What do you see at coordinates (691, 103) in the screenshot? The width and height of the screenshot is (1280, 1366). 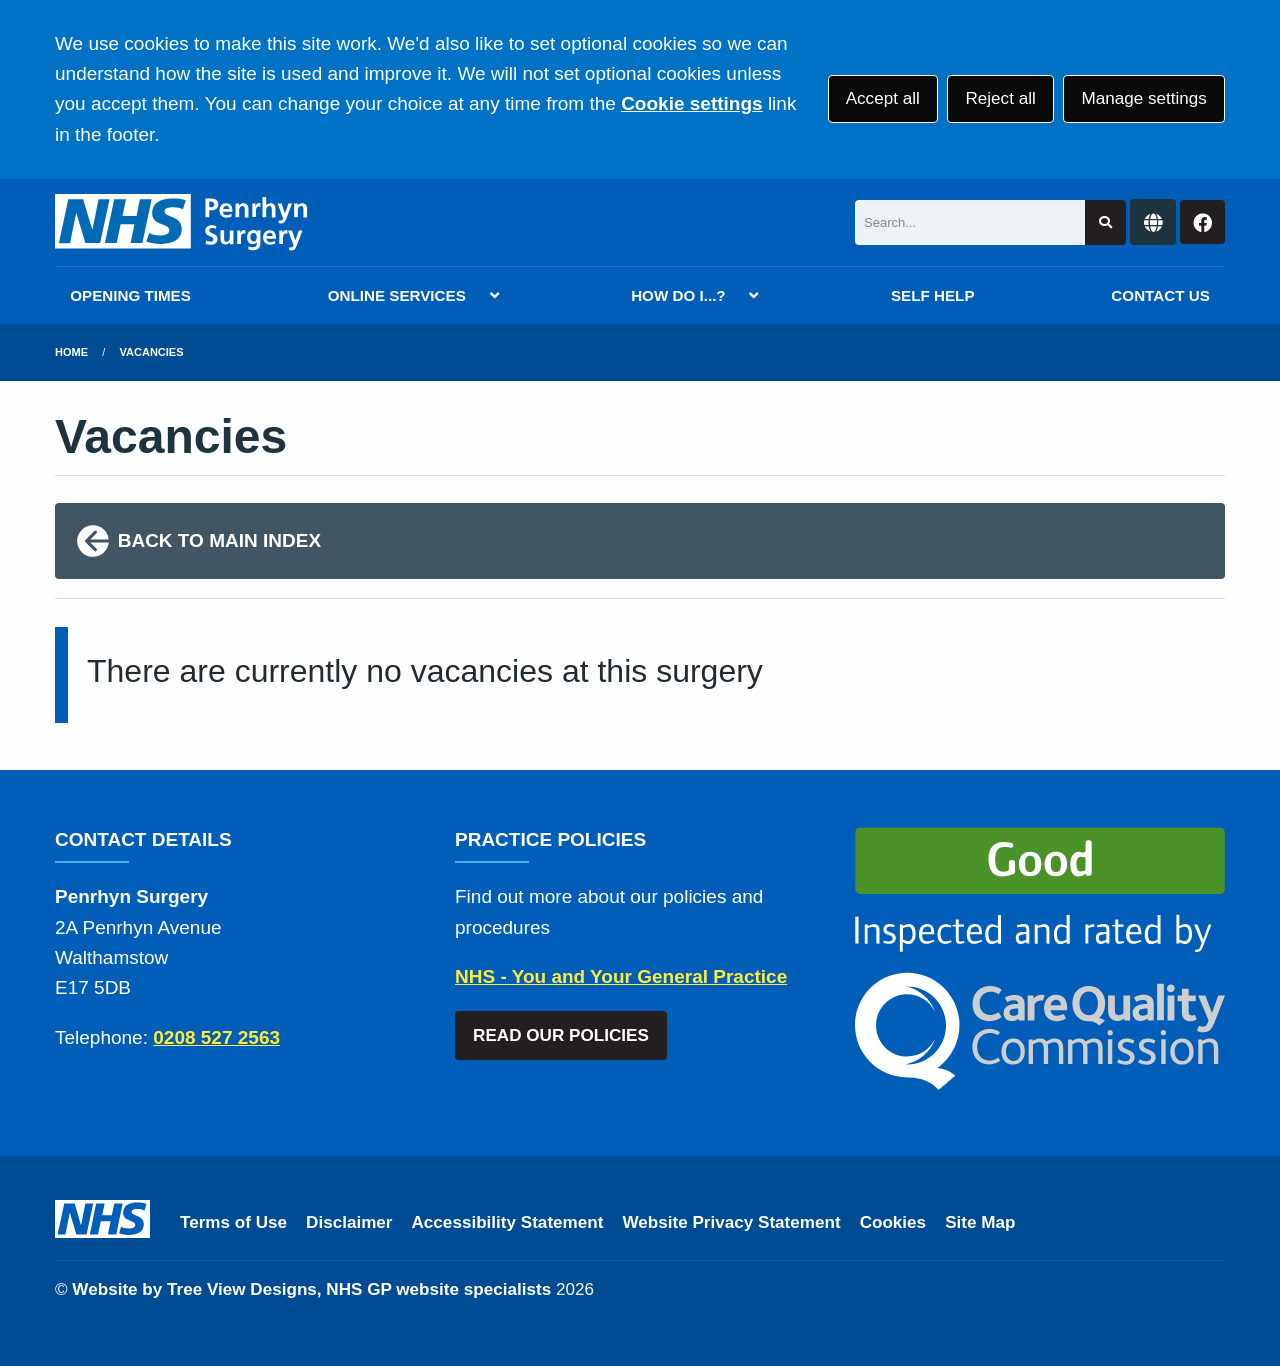 I see `Cookie settings` at bounding box center [691, 103].